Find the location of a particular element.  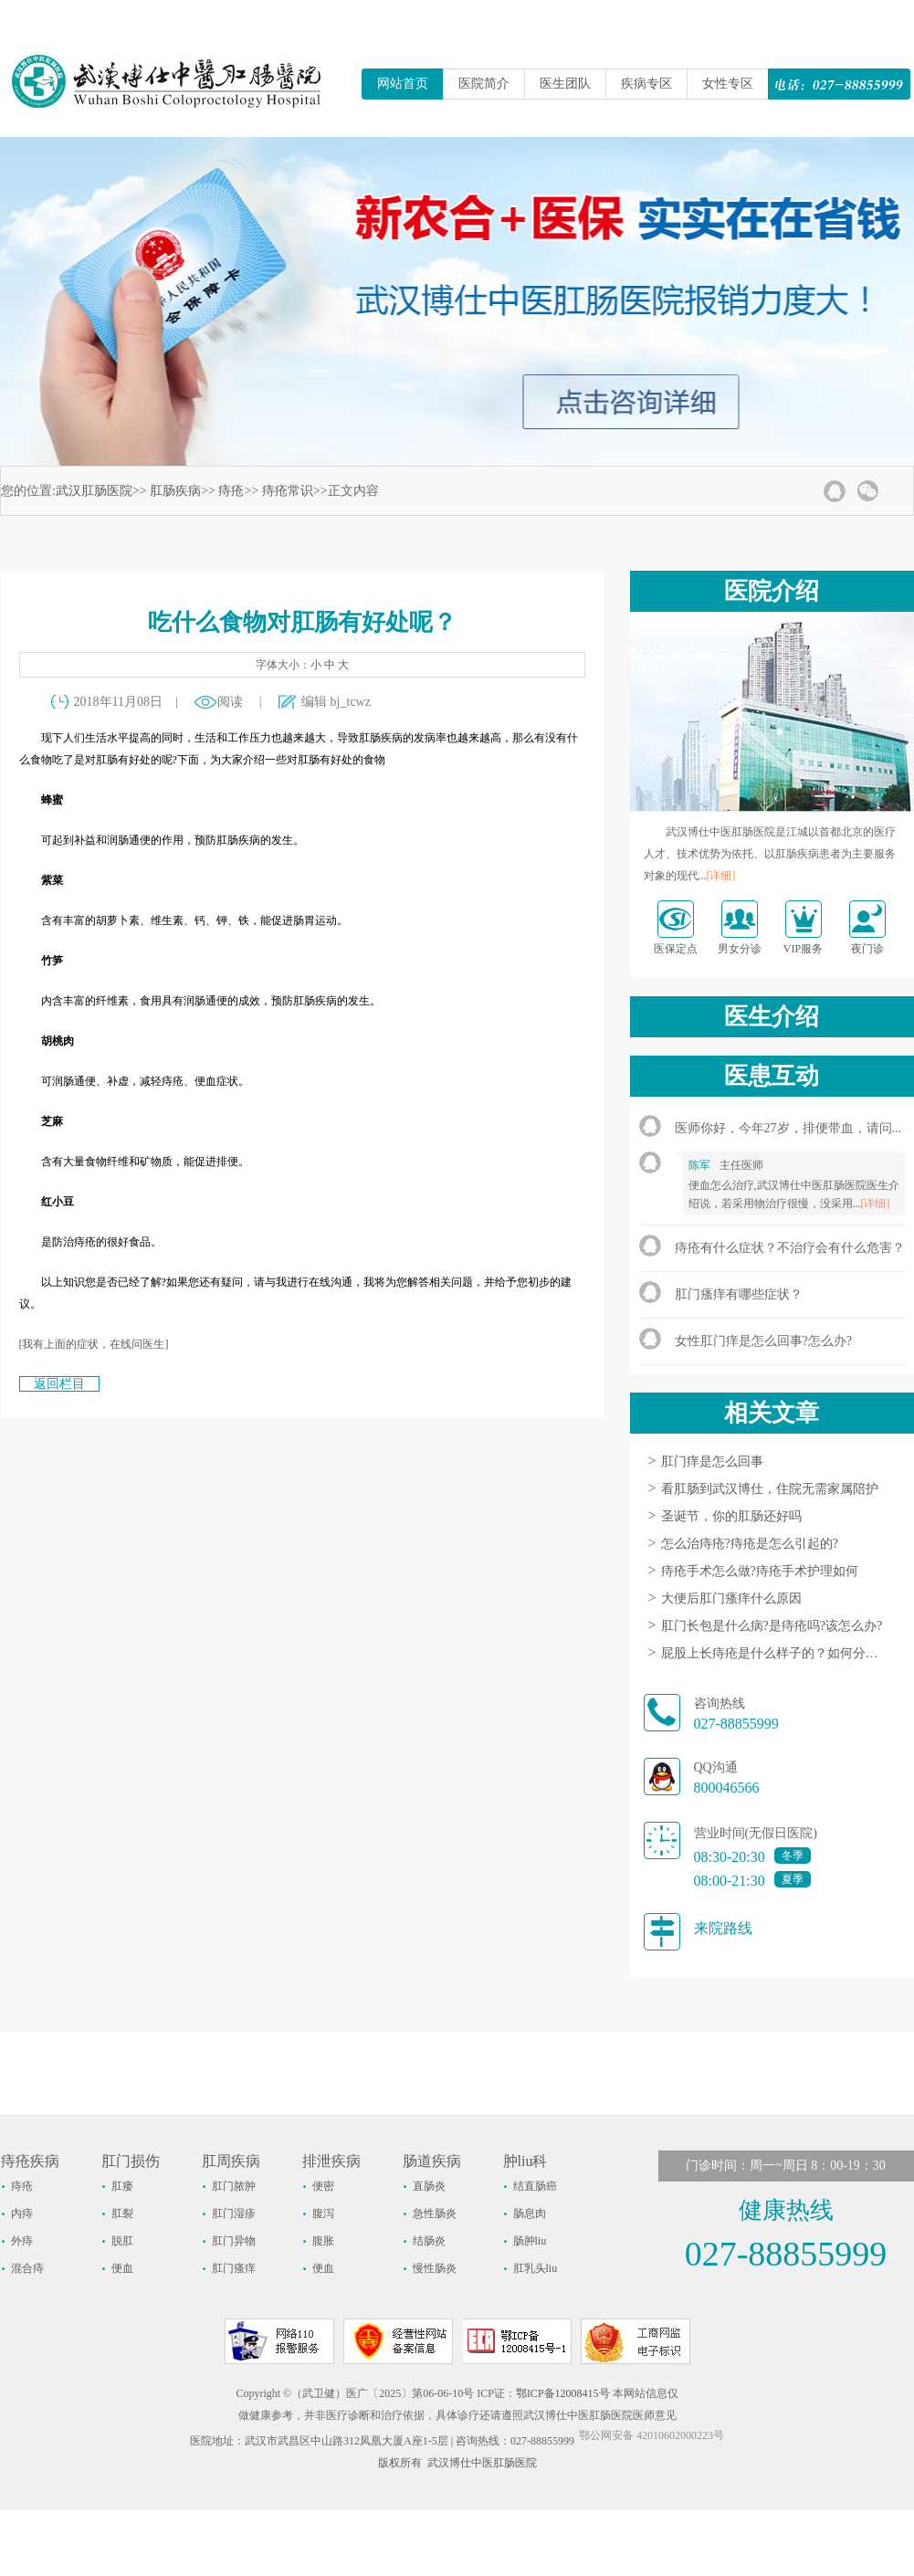

痔疮手术怎么做?痔疮手术护理如何 is located at coordinates (759, 1571).